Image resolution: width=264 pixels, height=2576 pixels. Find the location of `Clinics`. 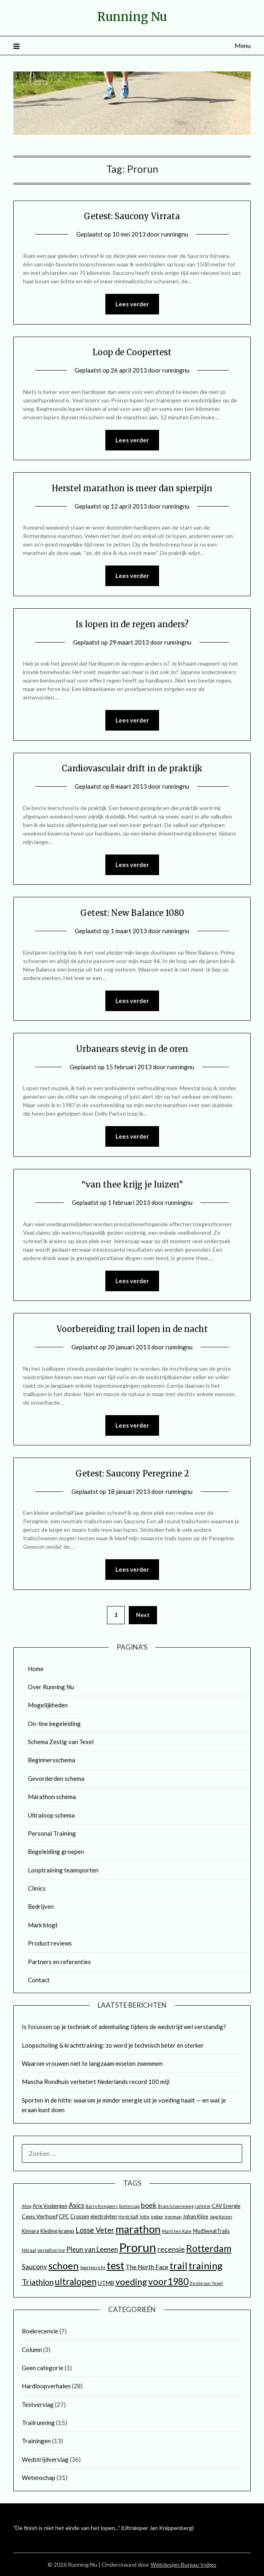

Clinics is located at coordinates (37, 1888).